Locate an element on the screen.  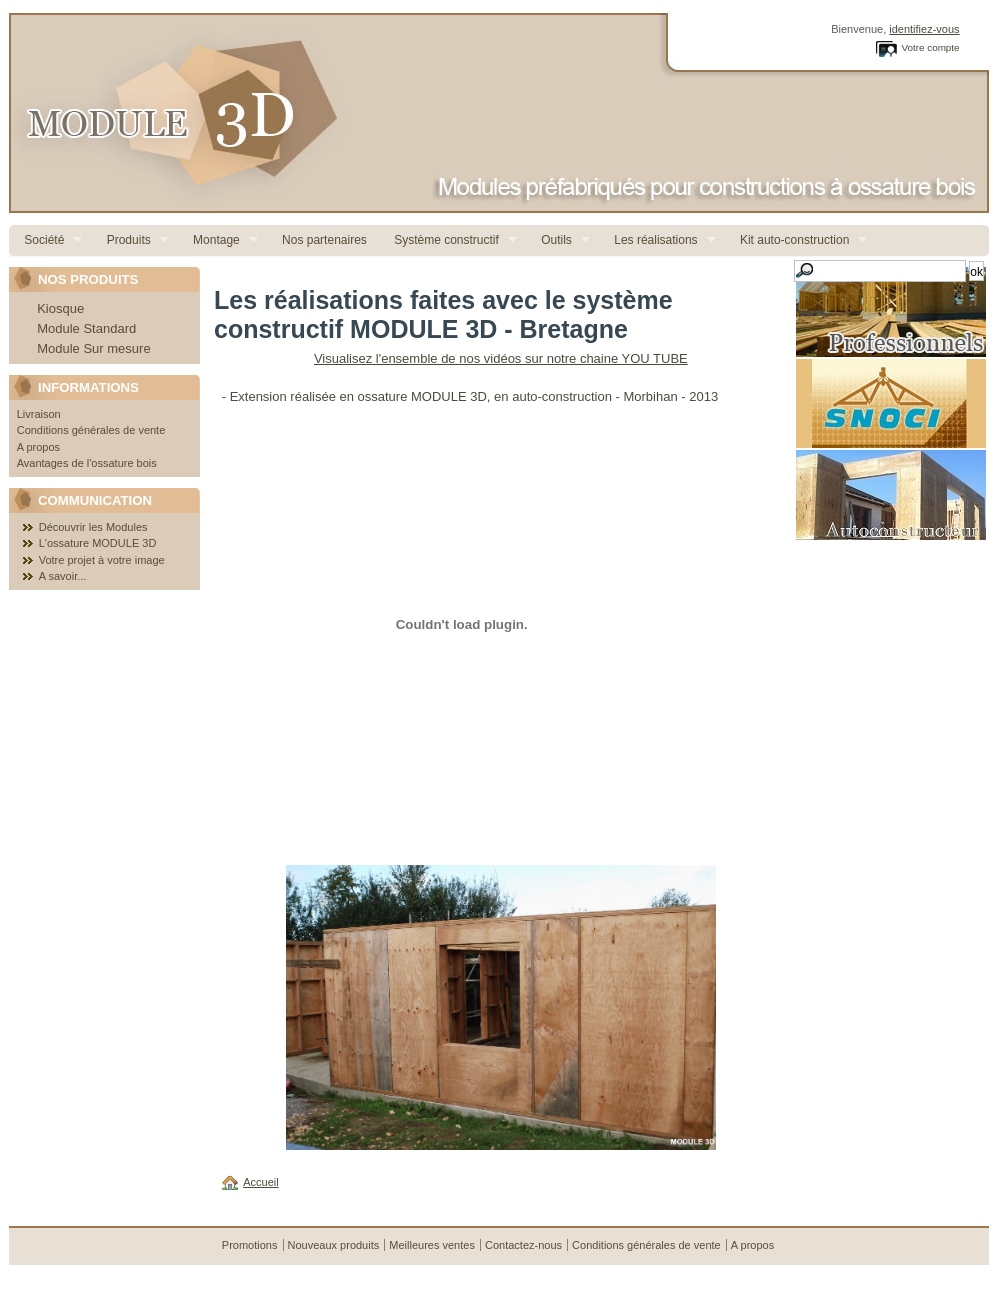
Contactez-nous is located at coordinates (523, 1245).